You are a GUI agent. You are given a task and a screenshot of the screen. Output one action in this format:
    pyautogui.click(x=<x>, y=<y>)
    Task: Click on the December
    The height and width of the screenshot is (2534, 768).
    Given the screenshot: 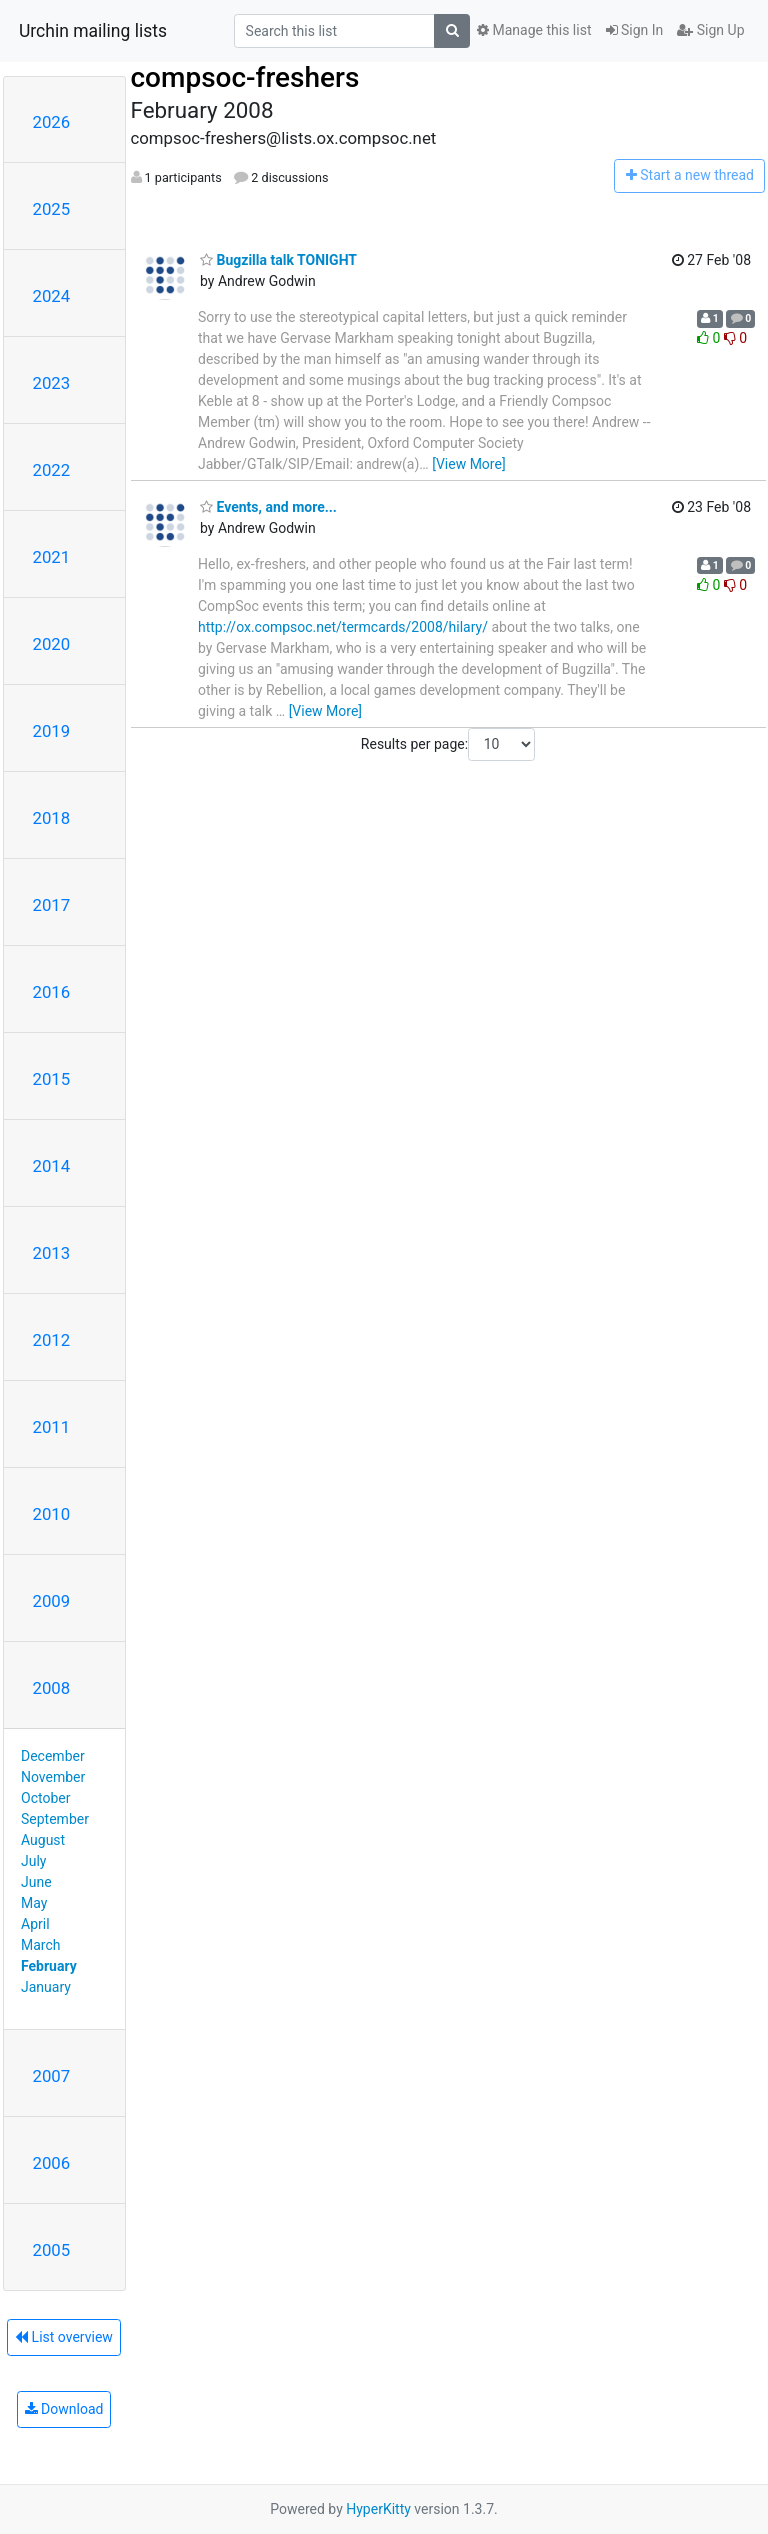 What is the action you would take?
    pyautogui.click(x=53, y=1756)
    